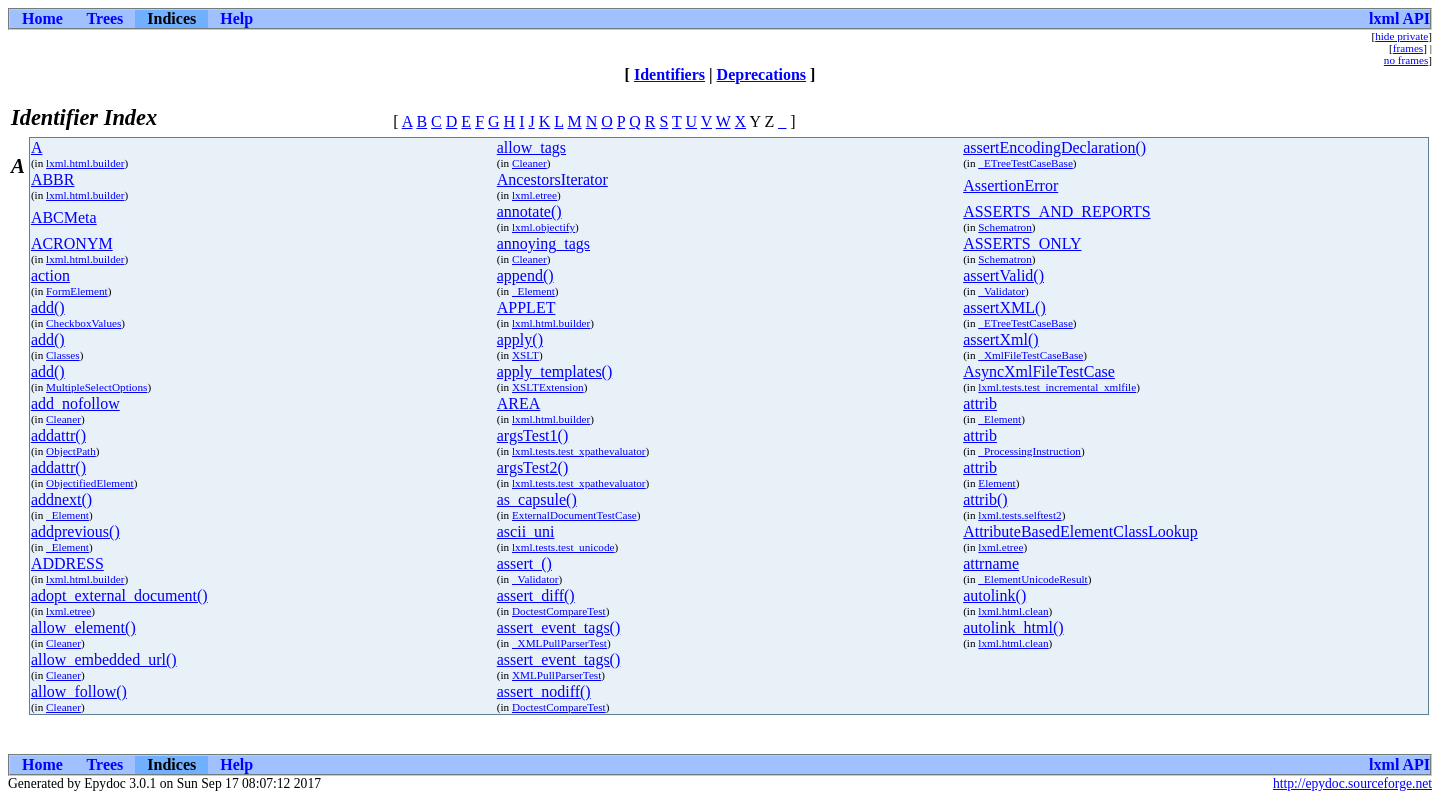 The width and height of the screenshot is (1440, 800). Describe the element at coordinates (58, 435) in the screenshot. I see `addattr()` at that location.